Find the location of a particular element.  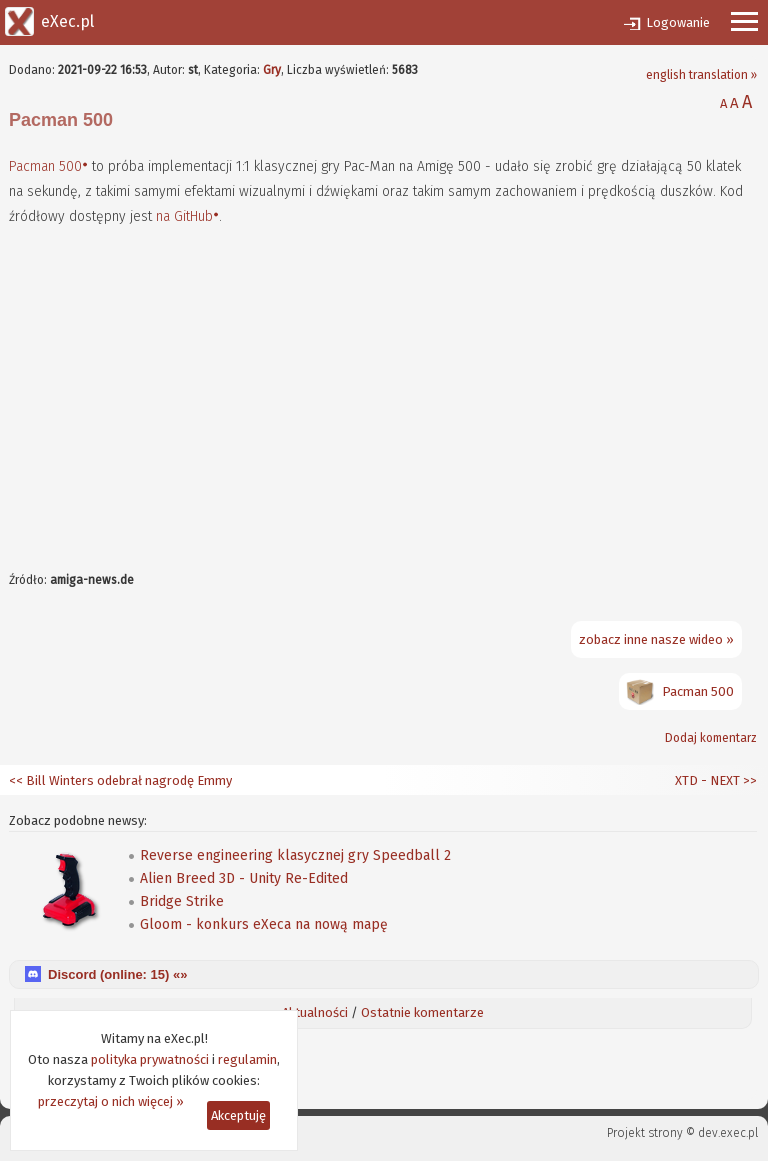

przeczytaj o nich więcej » is located at coordinates (111, 1101).